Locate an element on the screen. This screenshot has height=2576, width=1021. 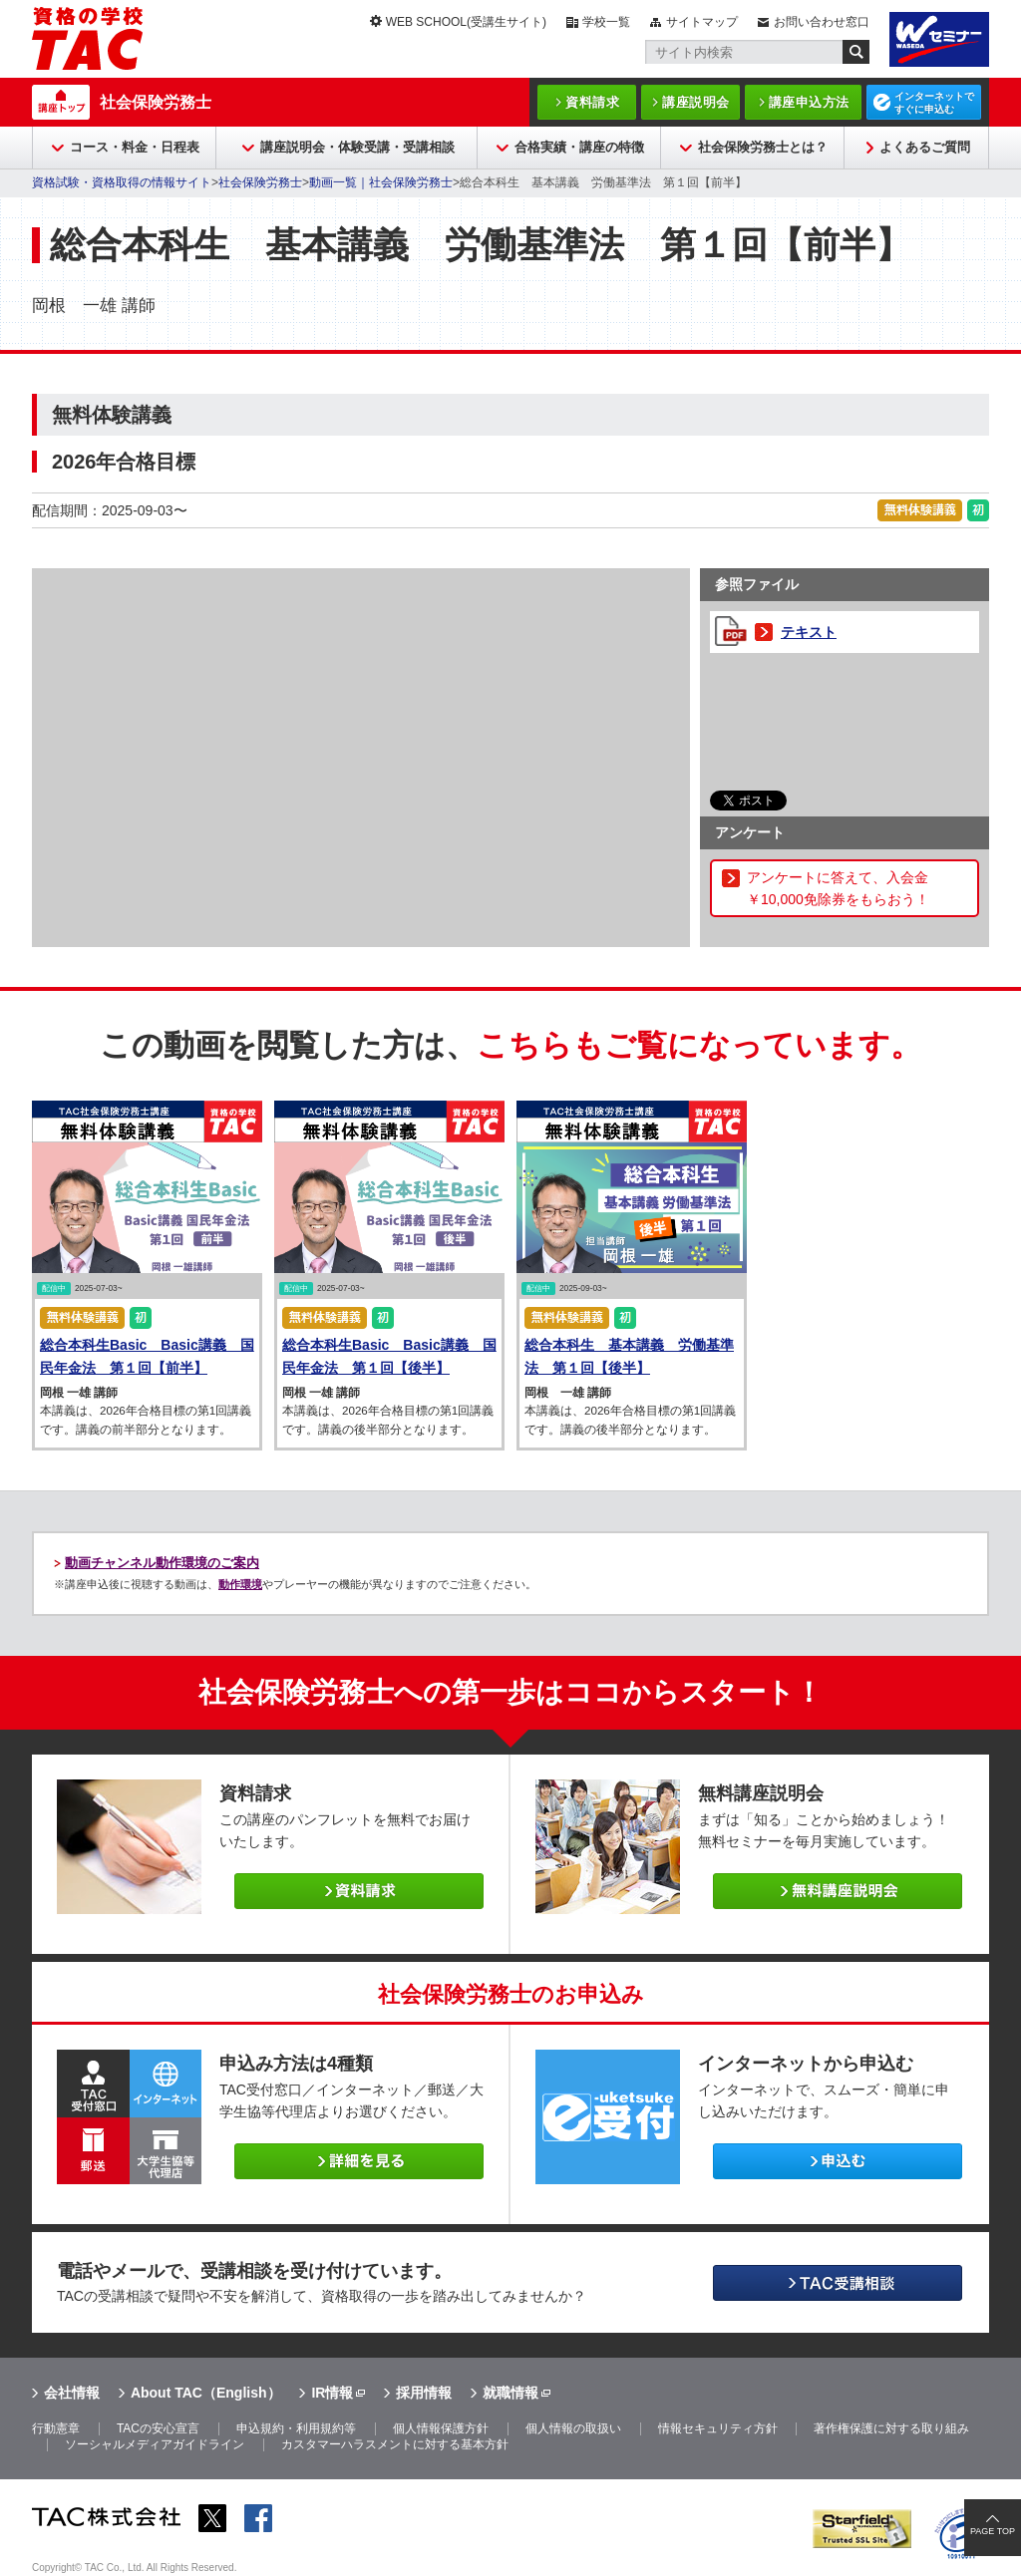
About TAC（English） is located at coordinates (206, 2393).